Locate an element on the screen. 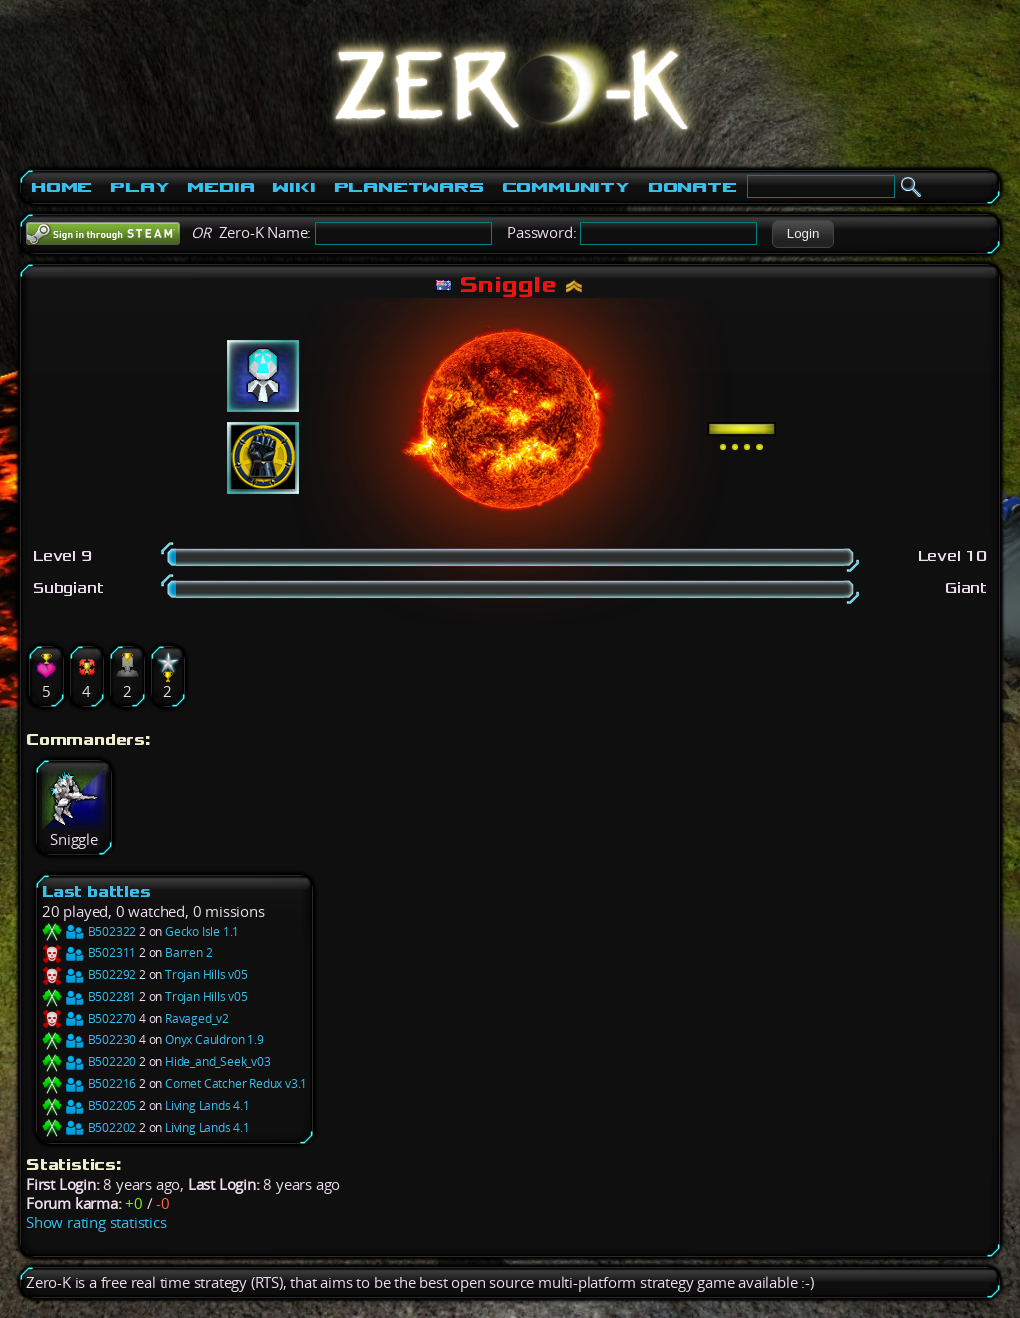 The image size is (1020, 1318). Ravaged_v2 is located at coordinates (197, 1018).